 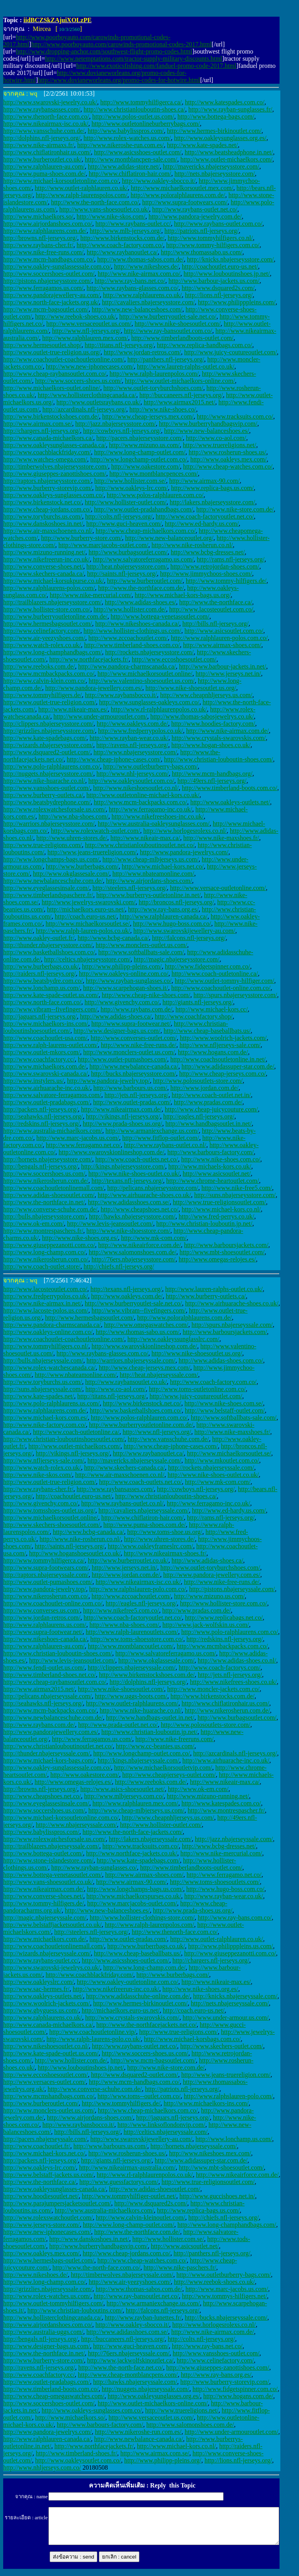 What do you see at coordinates (54, 473) in the screenshot?
I see `http://www.giuseppes-zanottishoes.com/` at bounding box center [54, 473].